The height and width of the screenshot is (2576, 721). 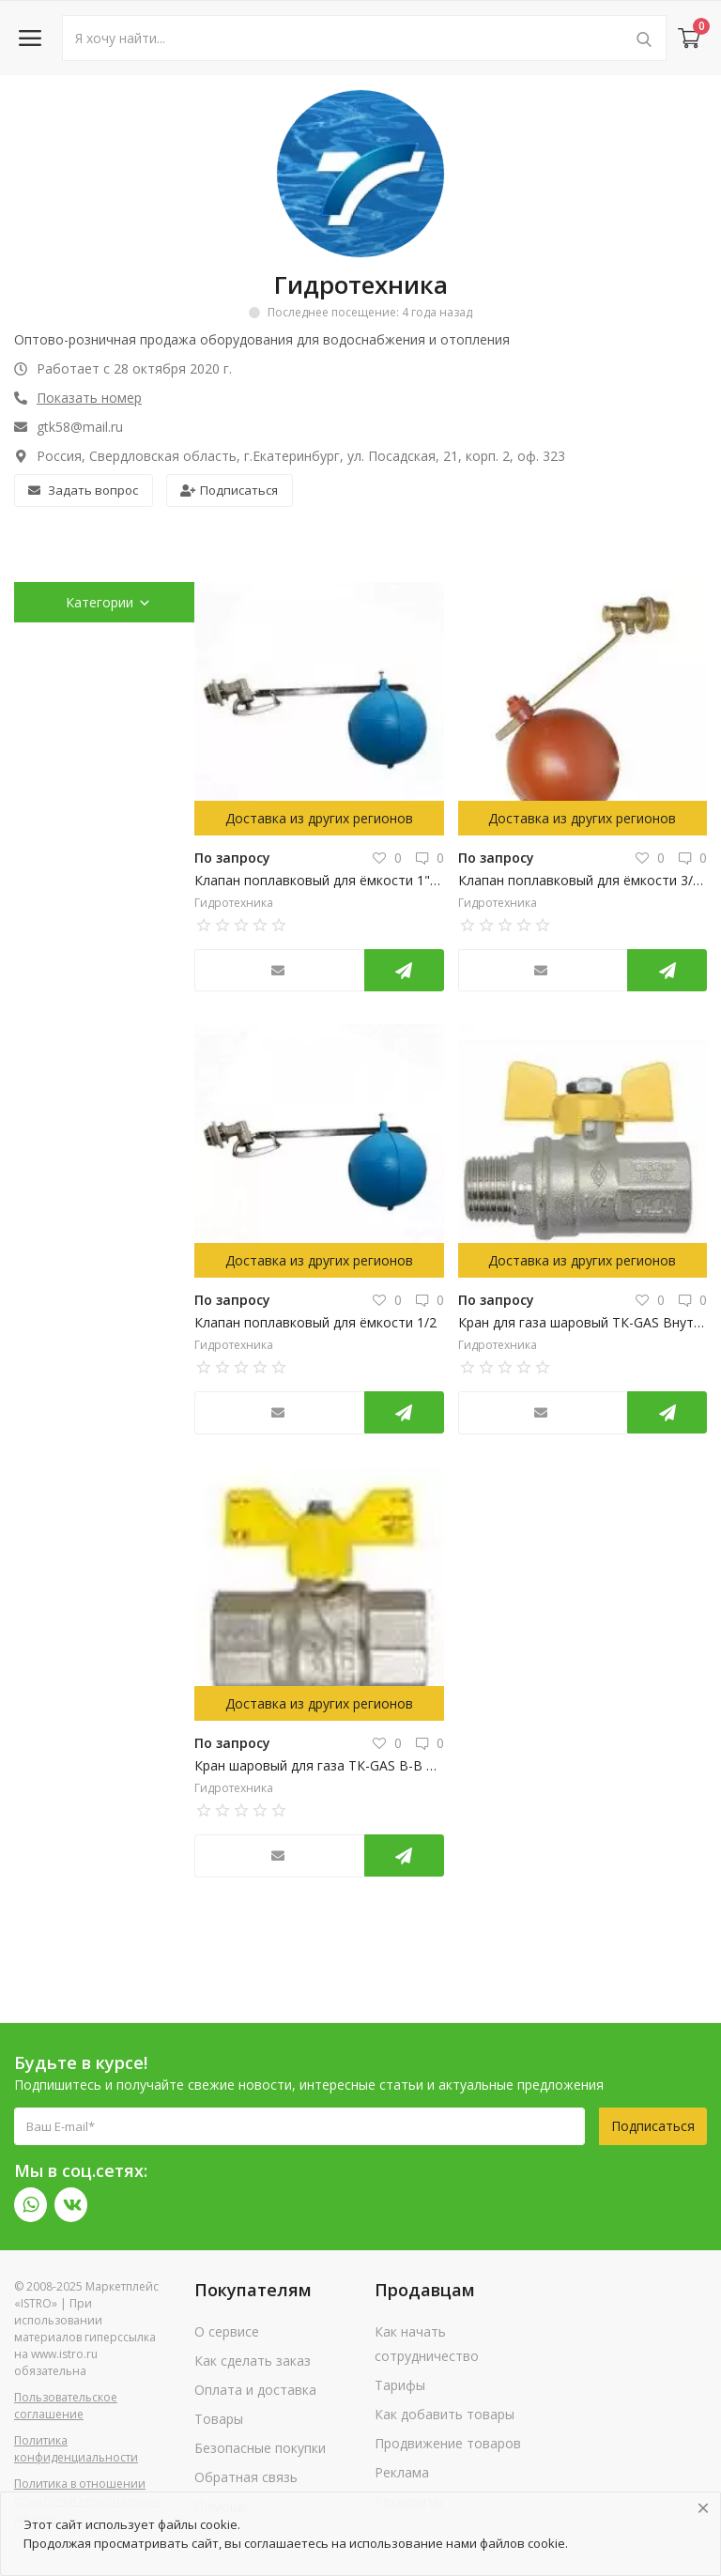 I want to click on Задать вопрос, so click(x=83, y=490).